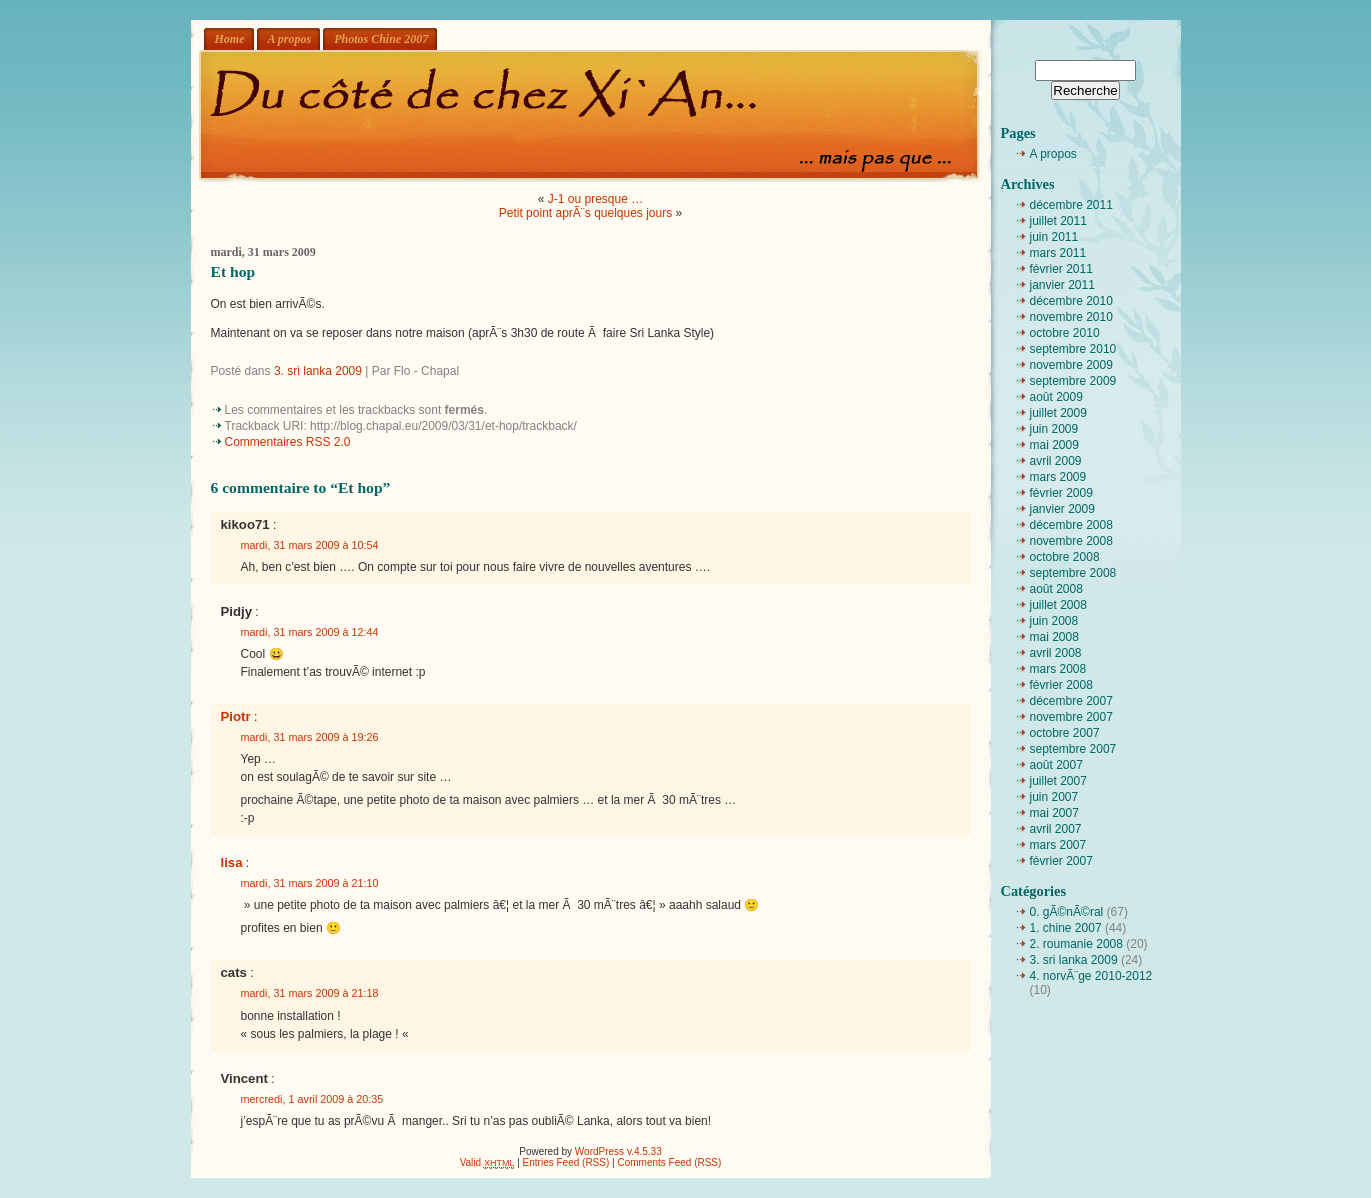 The width and height of the screenshot is (1371, 1198). I want to click on mardi, 31 mars 2009 à 19:26, so click(310, 737).